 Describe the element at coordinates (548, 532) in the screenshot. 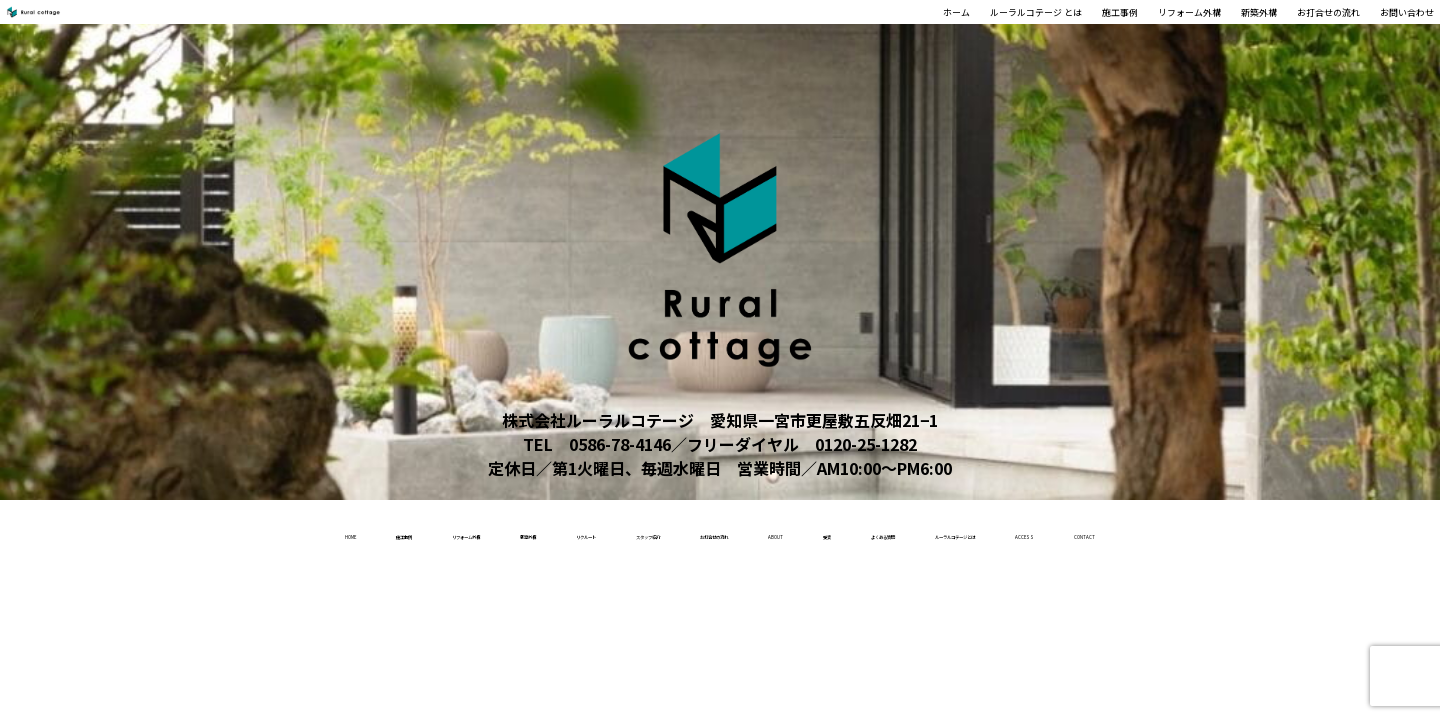

I see `リクルート` at that location.